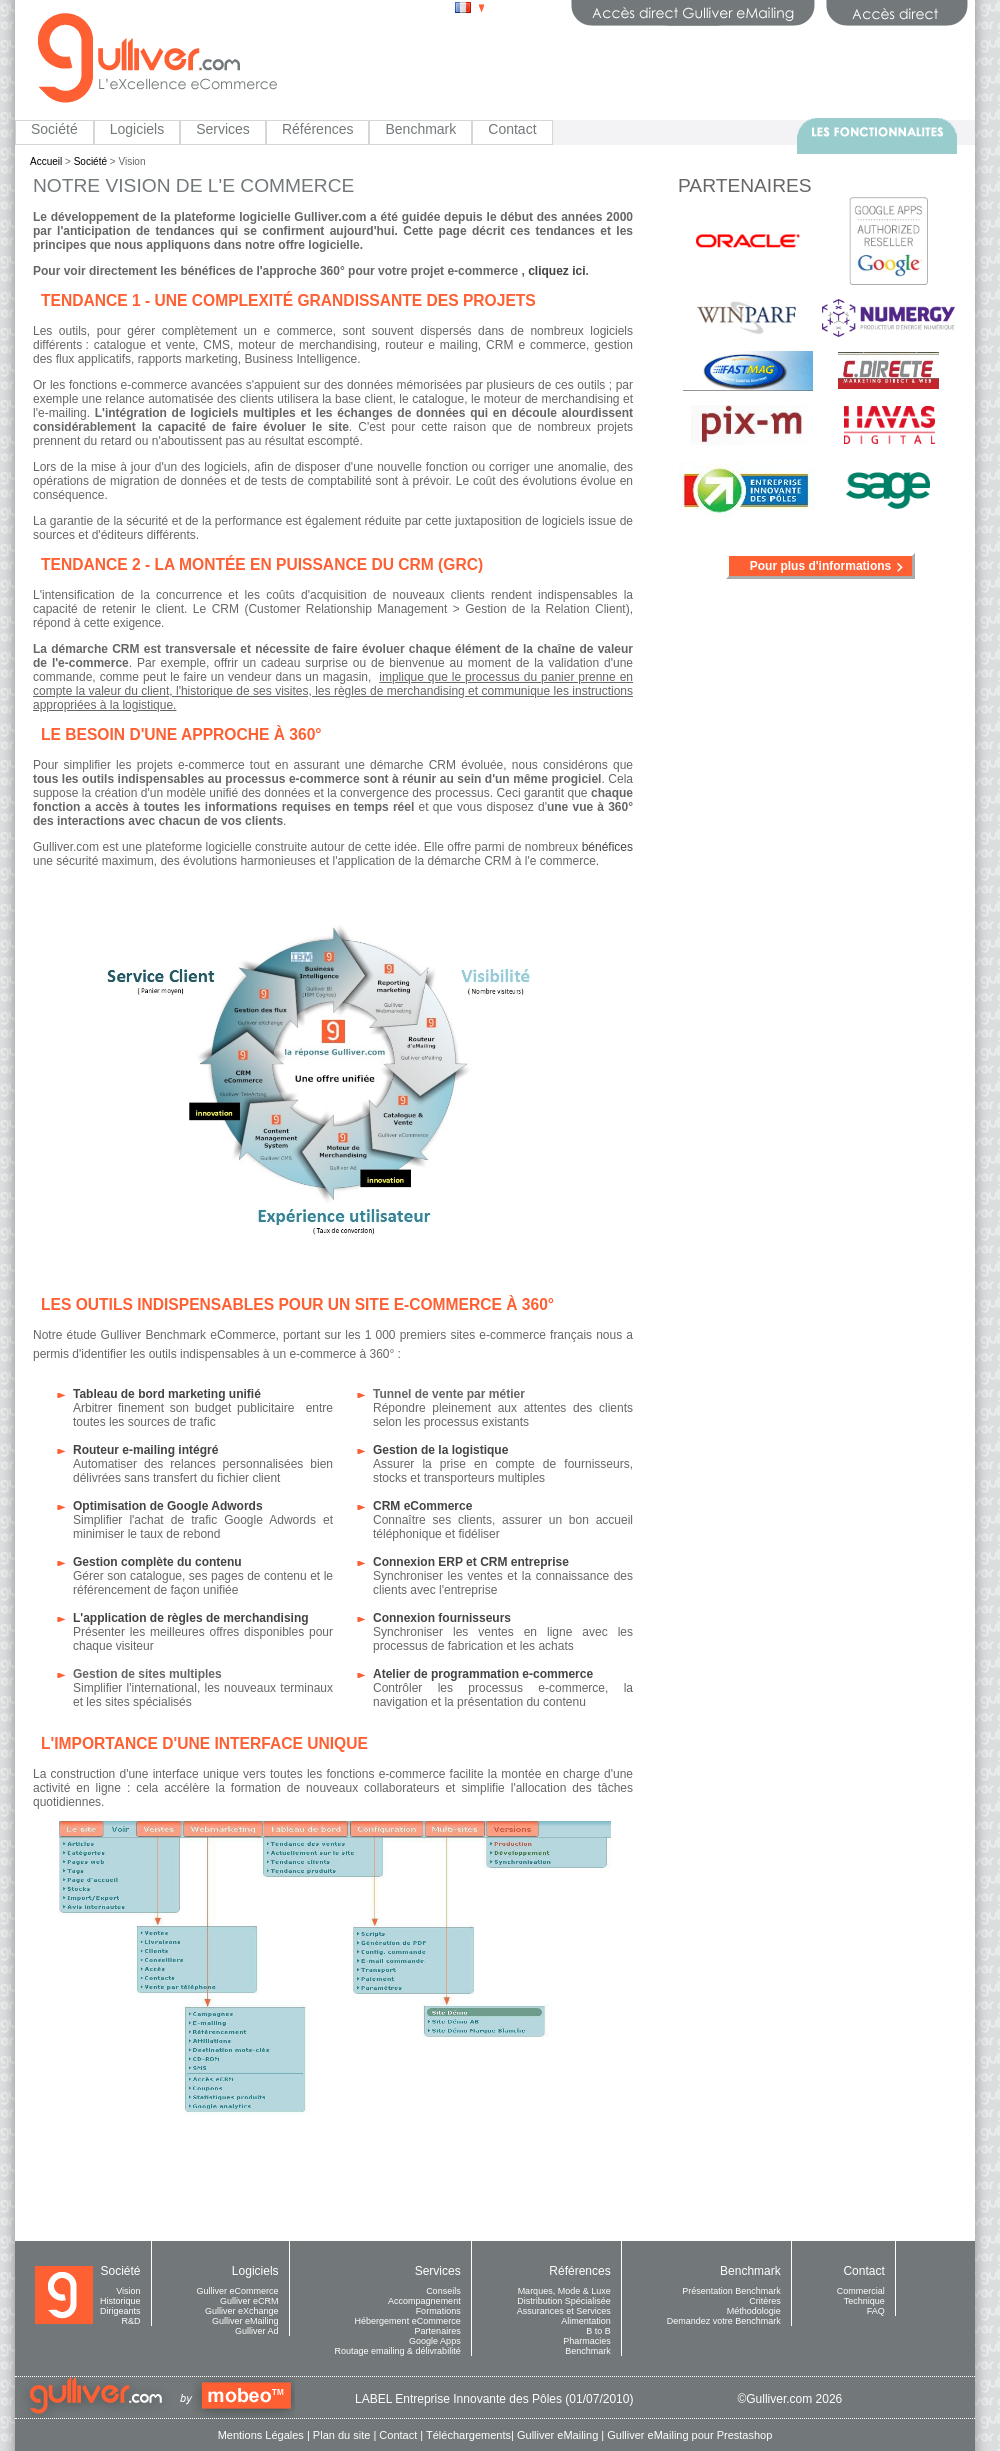  I want to click on Gulliver eCommerce, so click(238, 2291).